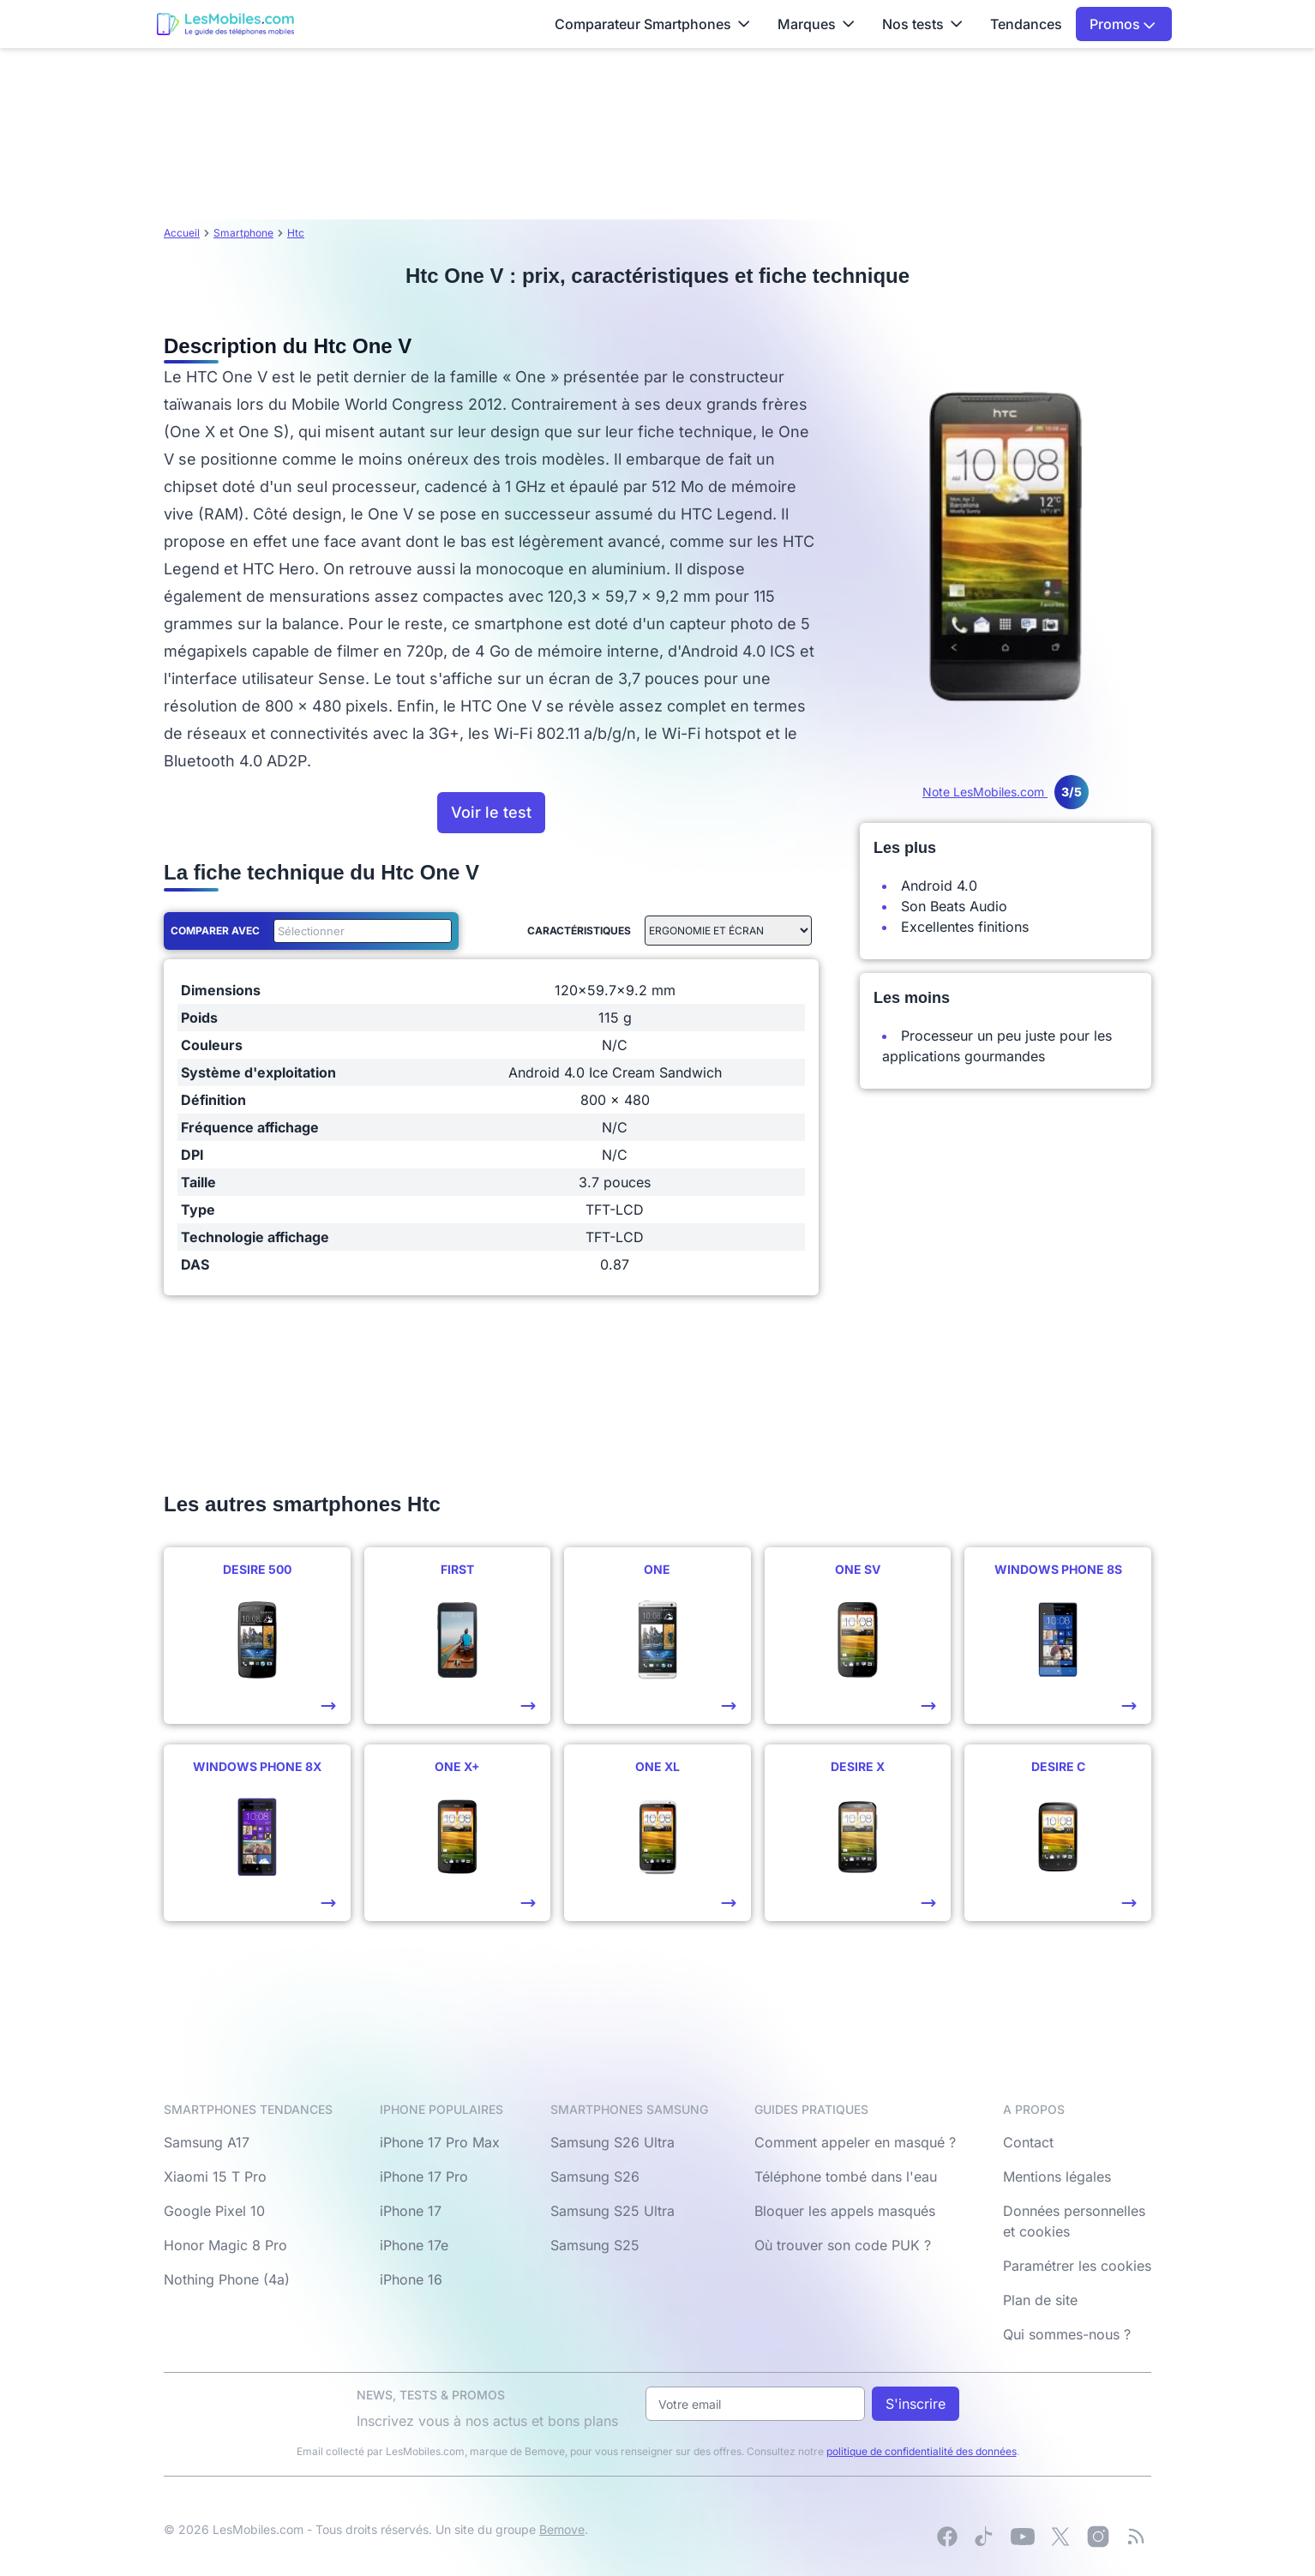 This screenshot has height=2576, width=1315. What do you see at coordinates (491, 812) in the screenshot?
I see `Voir le test` at bounding box center [491, 812].